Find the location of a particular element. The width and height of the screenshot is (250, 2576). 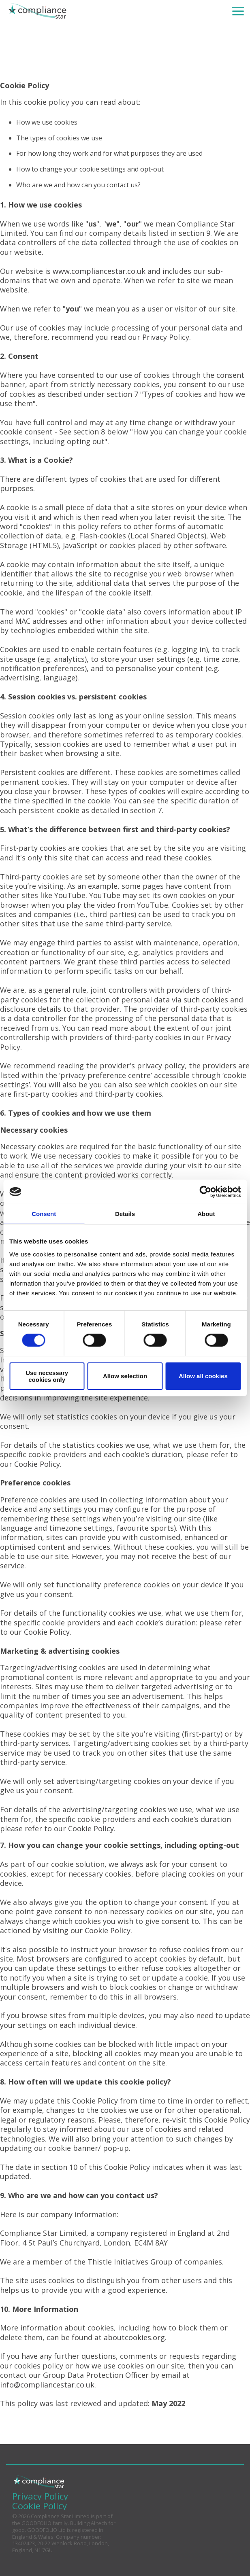

info@compliancestar.co.uk is located at coordinates (47, 2385).